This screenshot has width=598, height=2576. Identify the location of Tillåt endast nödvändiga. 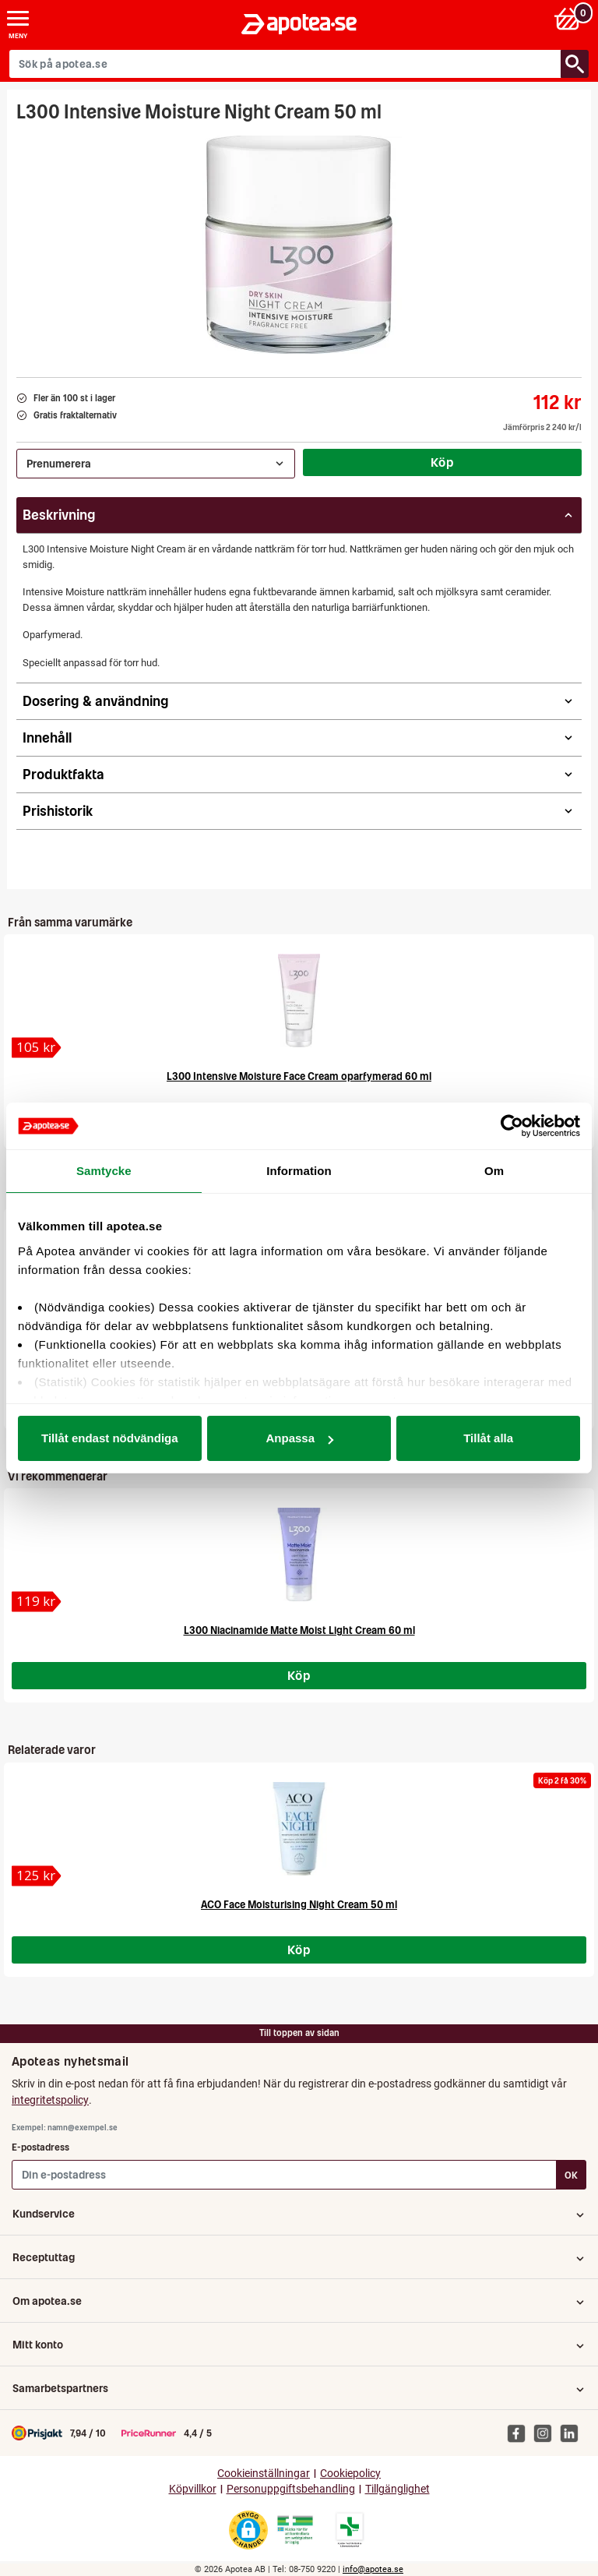
(109, 1438).